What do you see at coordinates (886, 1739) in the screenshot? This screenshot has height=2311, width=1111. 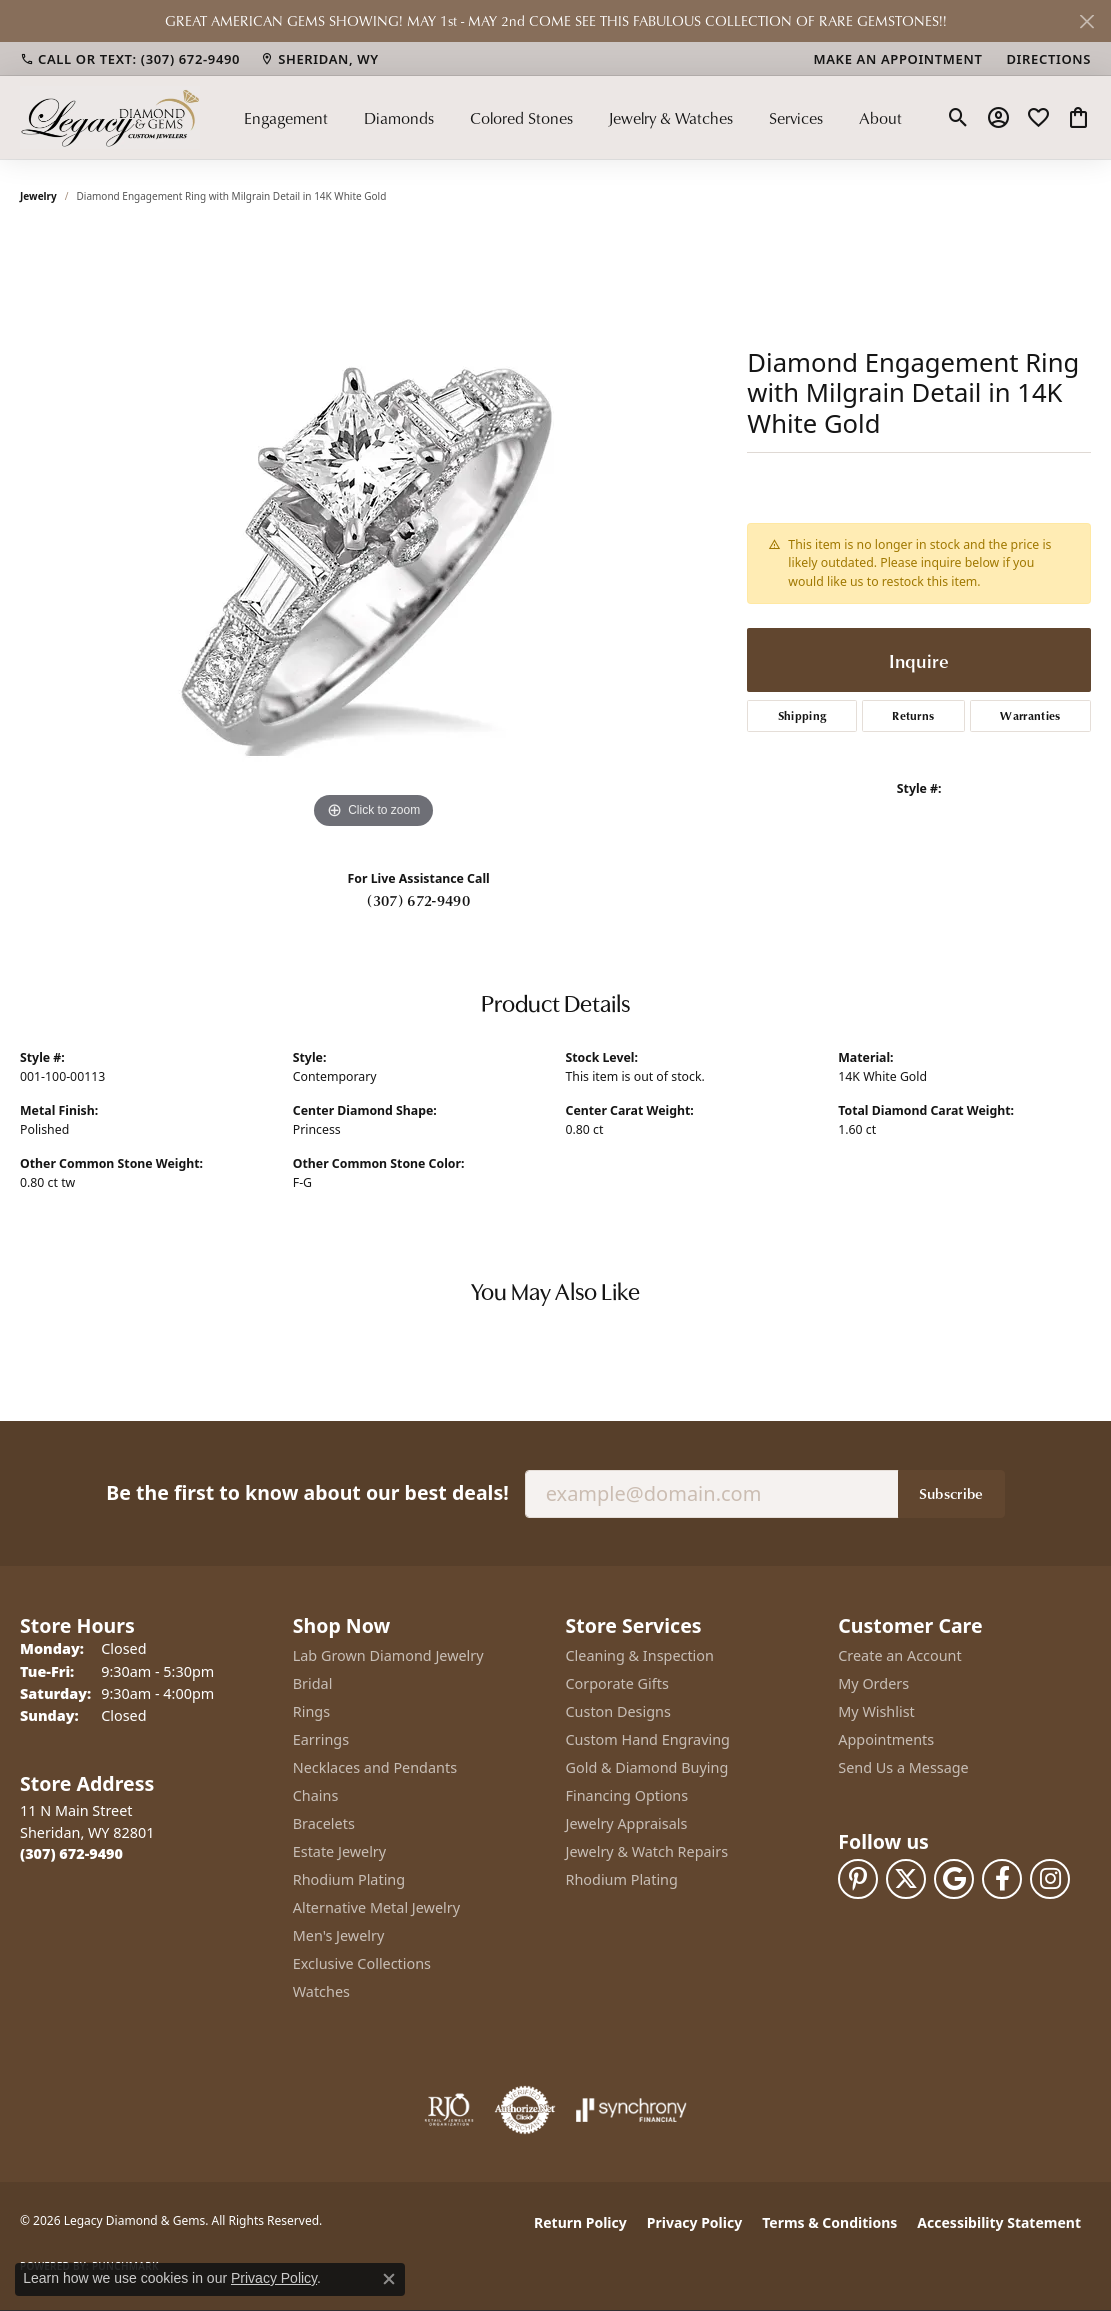 I see `Appointments` at bounding box center [886, 1739].